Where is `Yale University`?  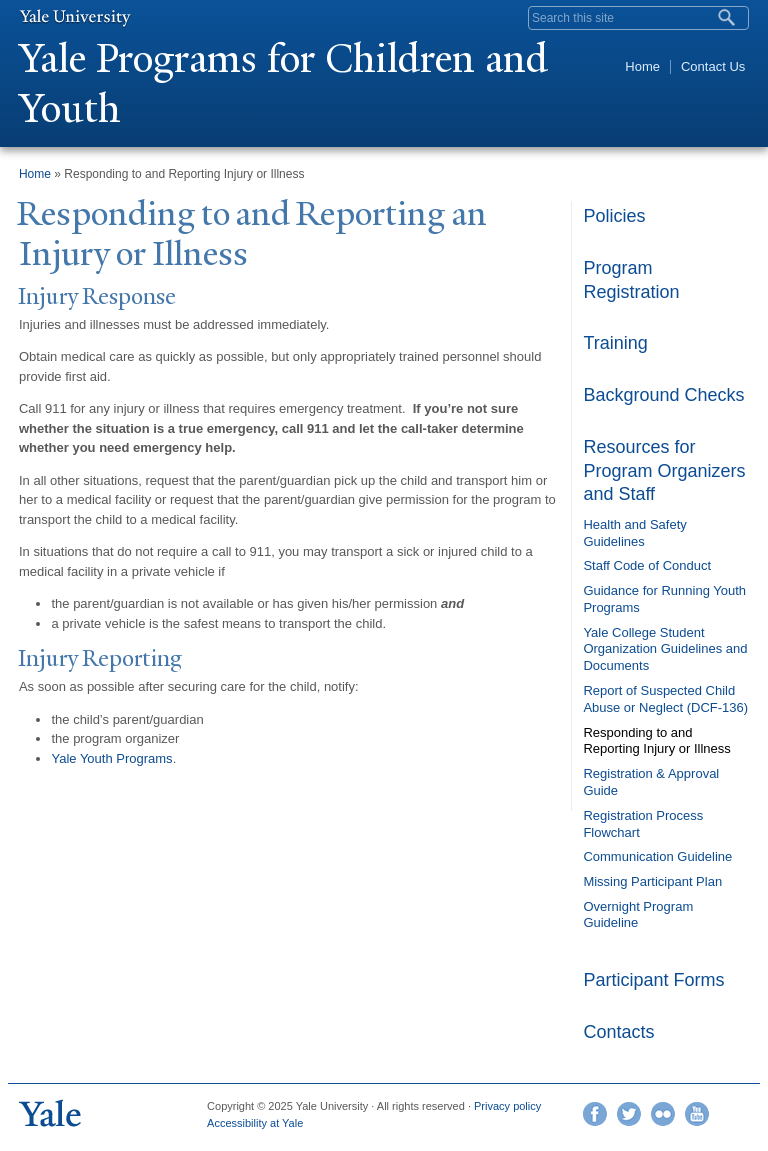
Yale University is located at coordinates (75, 17).